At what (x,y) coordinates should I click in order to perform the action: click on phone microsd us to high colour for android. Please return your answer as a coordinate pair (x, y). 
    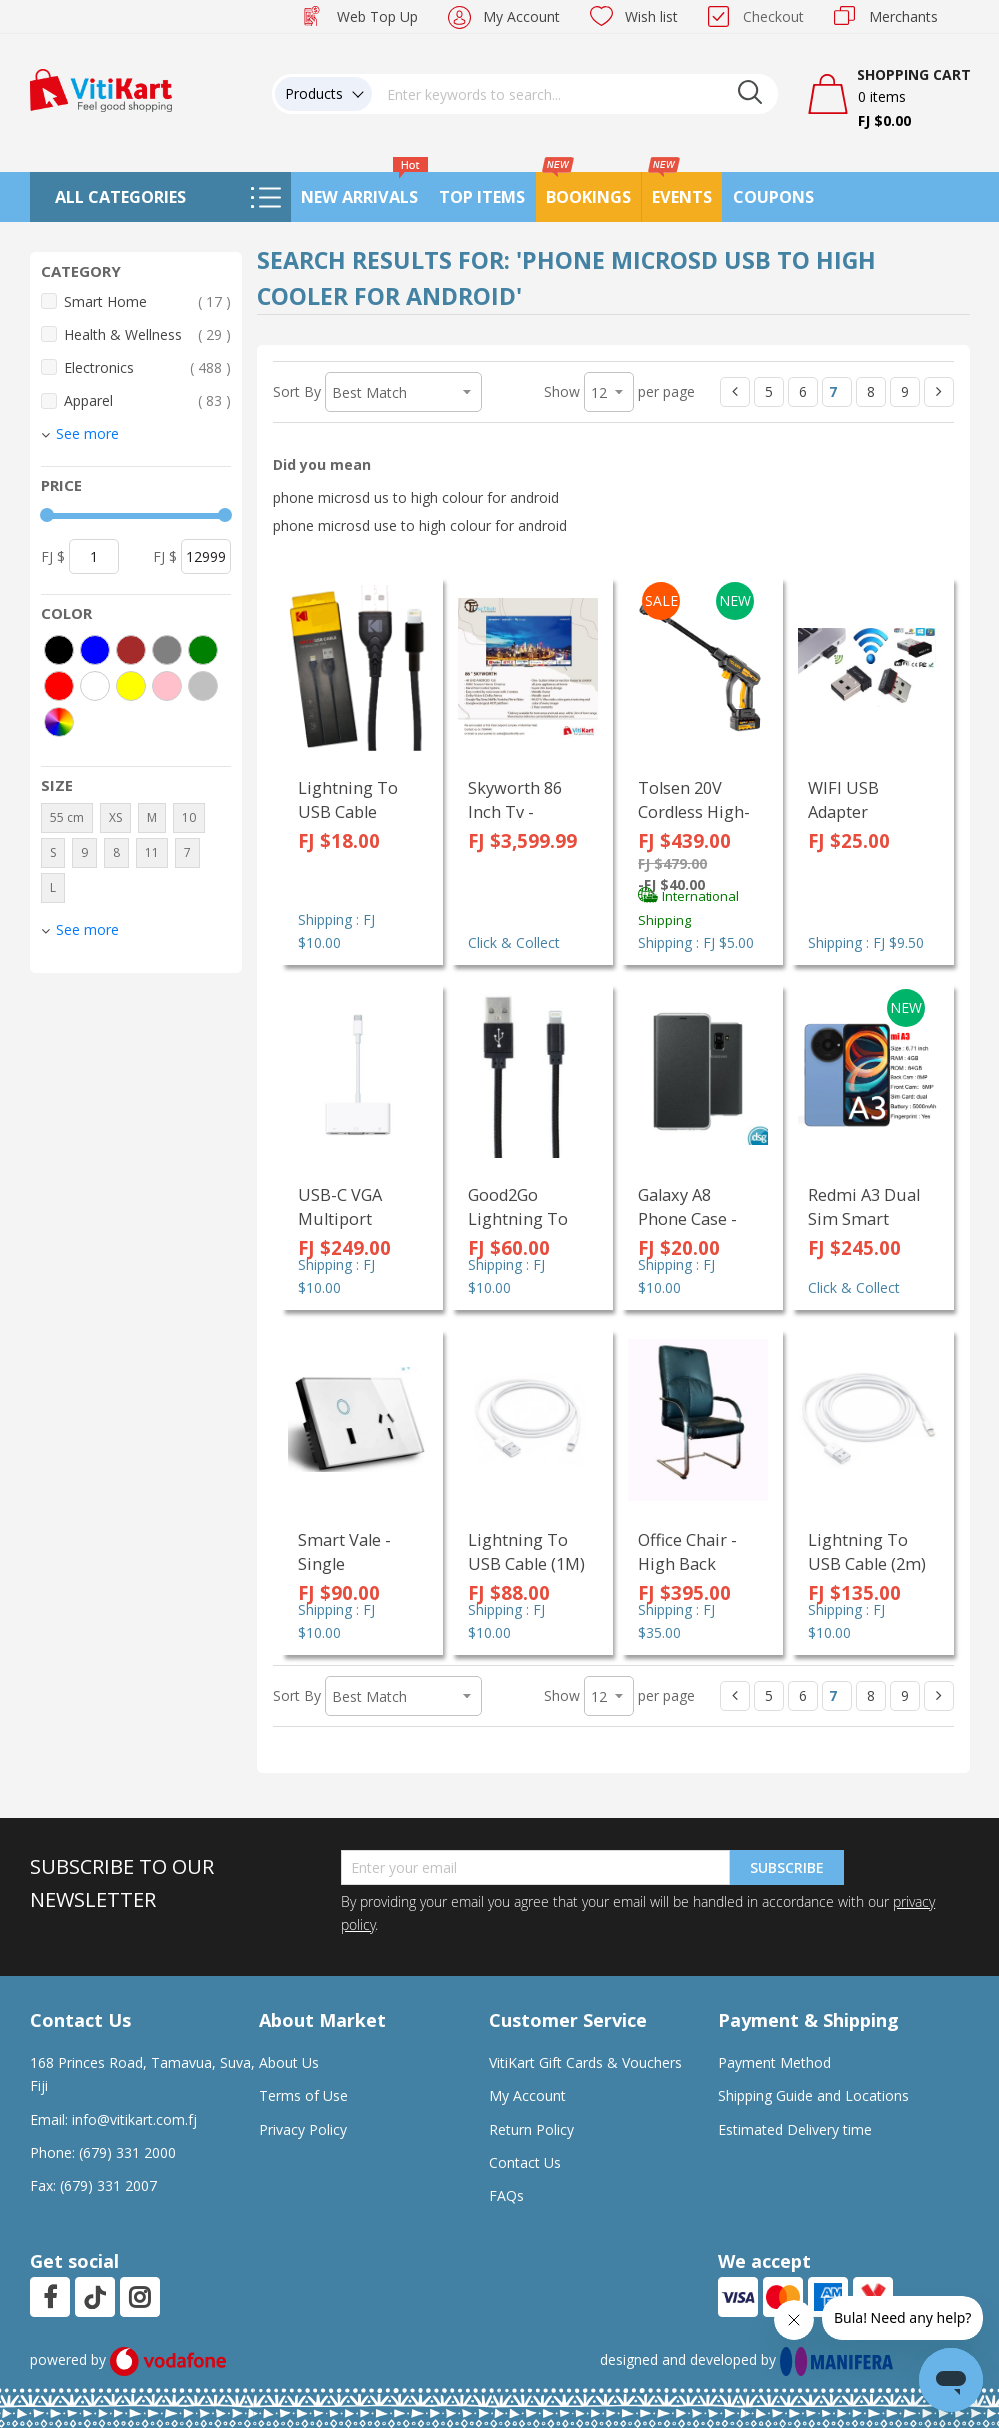
    Looking at the image, I should click on (416, 497).